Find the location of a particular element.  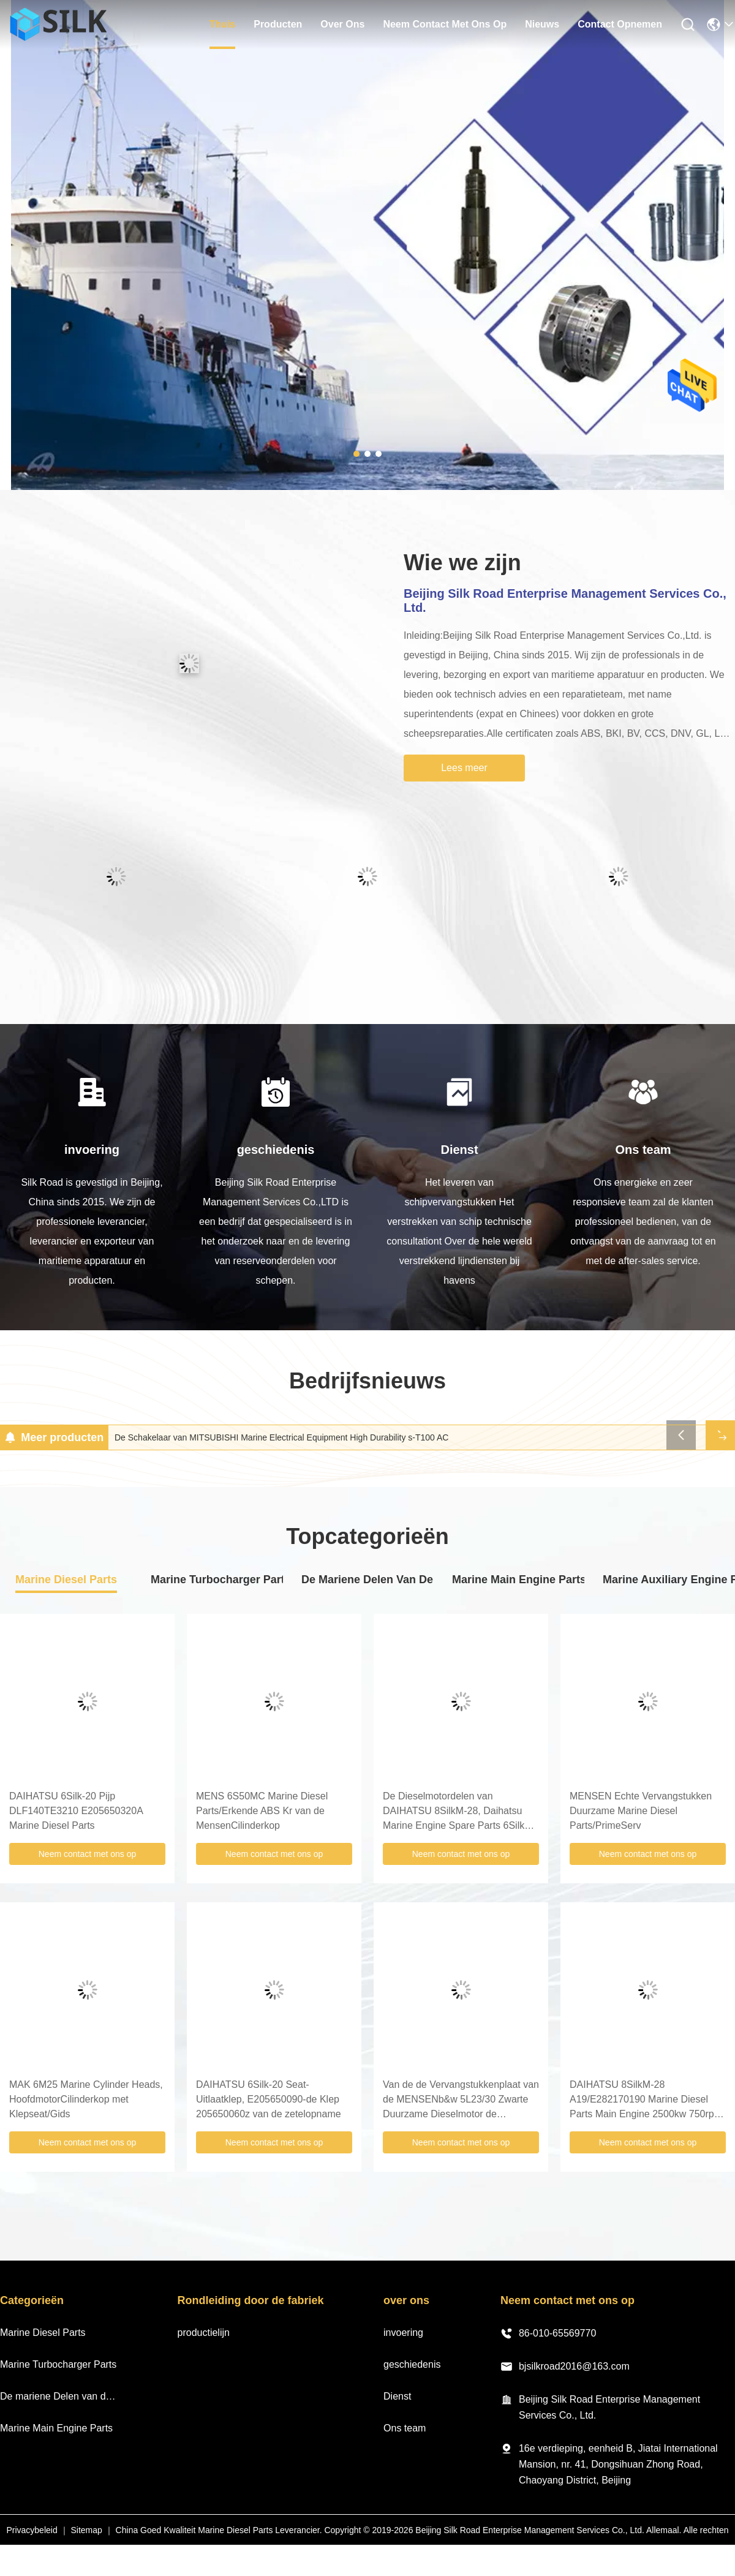

bjsilkroad2016@163.com is located at coordinates (565, 2366).